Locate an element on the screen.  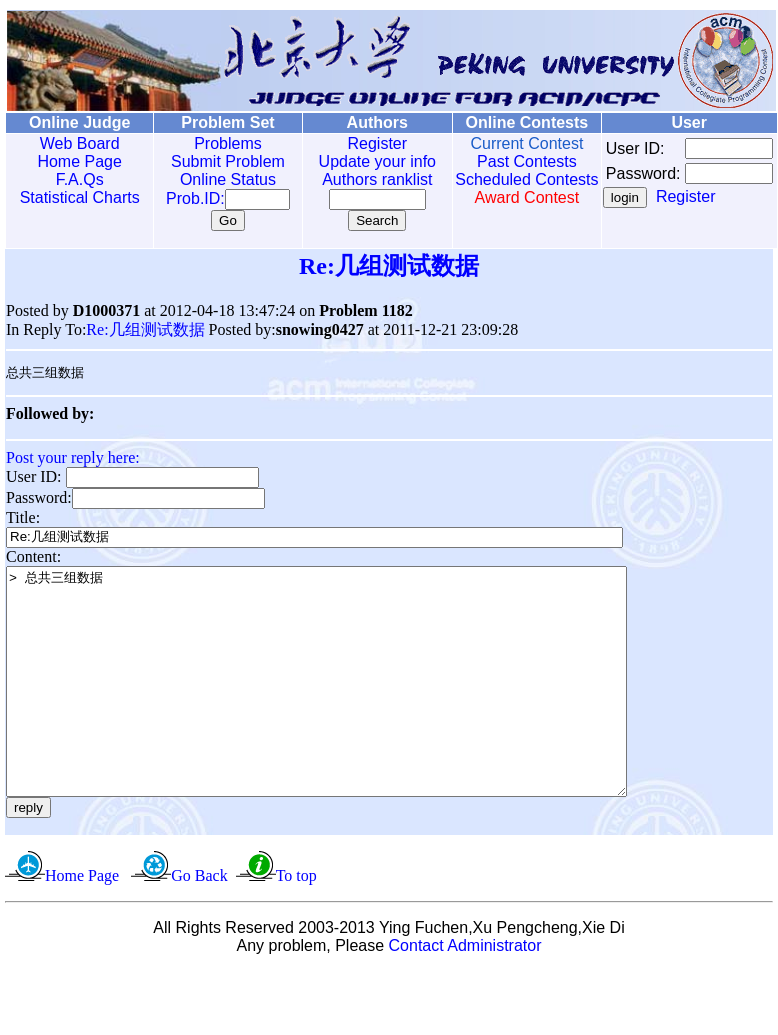
Past Contests is located at coordinates (498, 161).